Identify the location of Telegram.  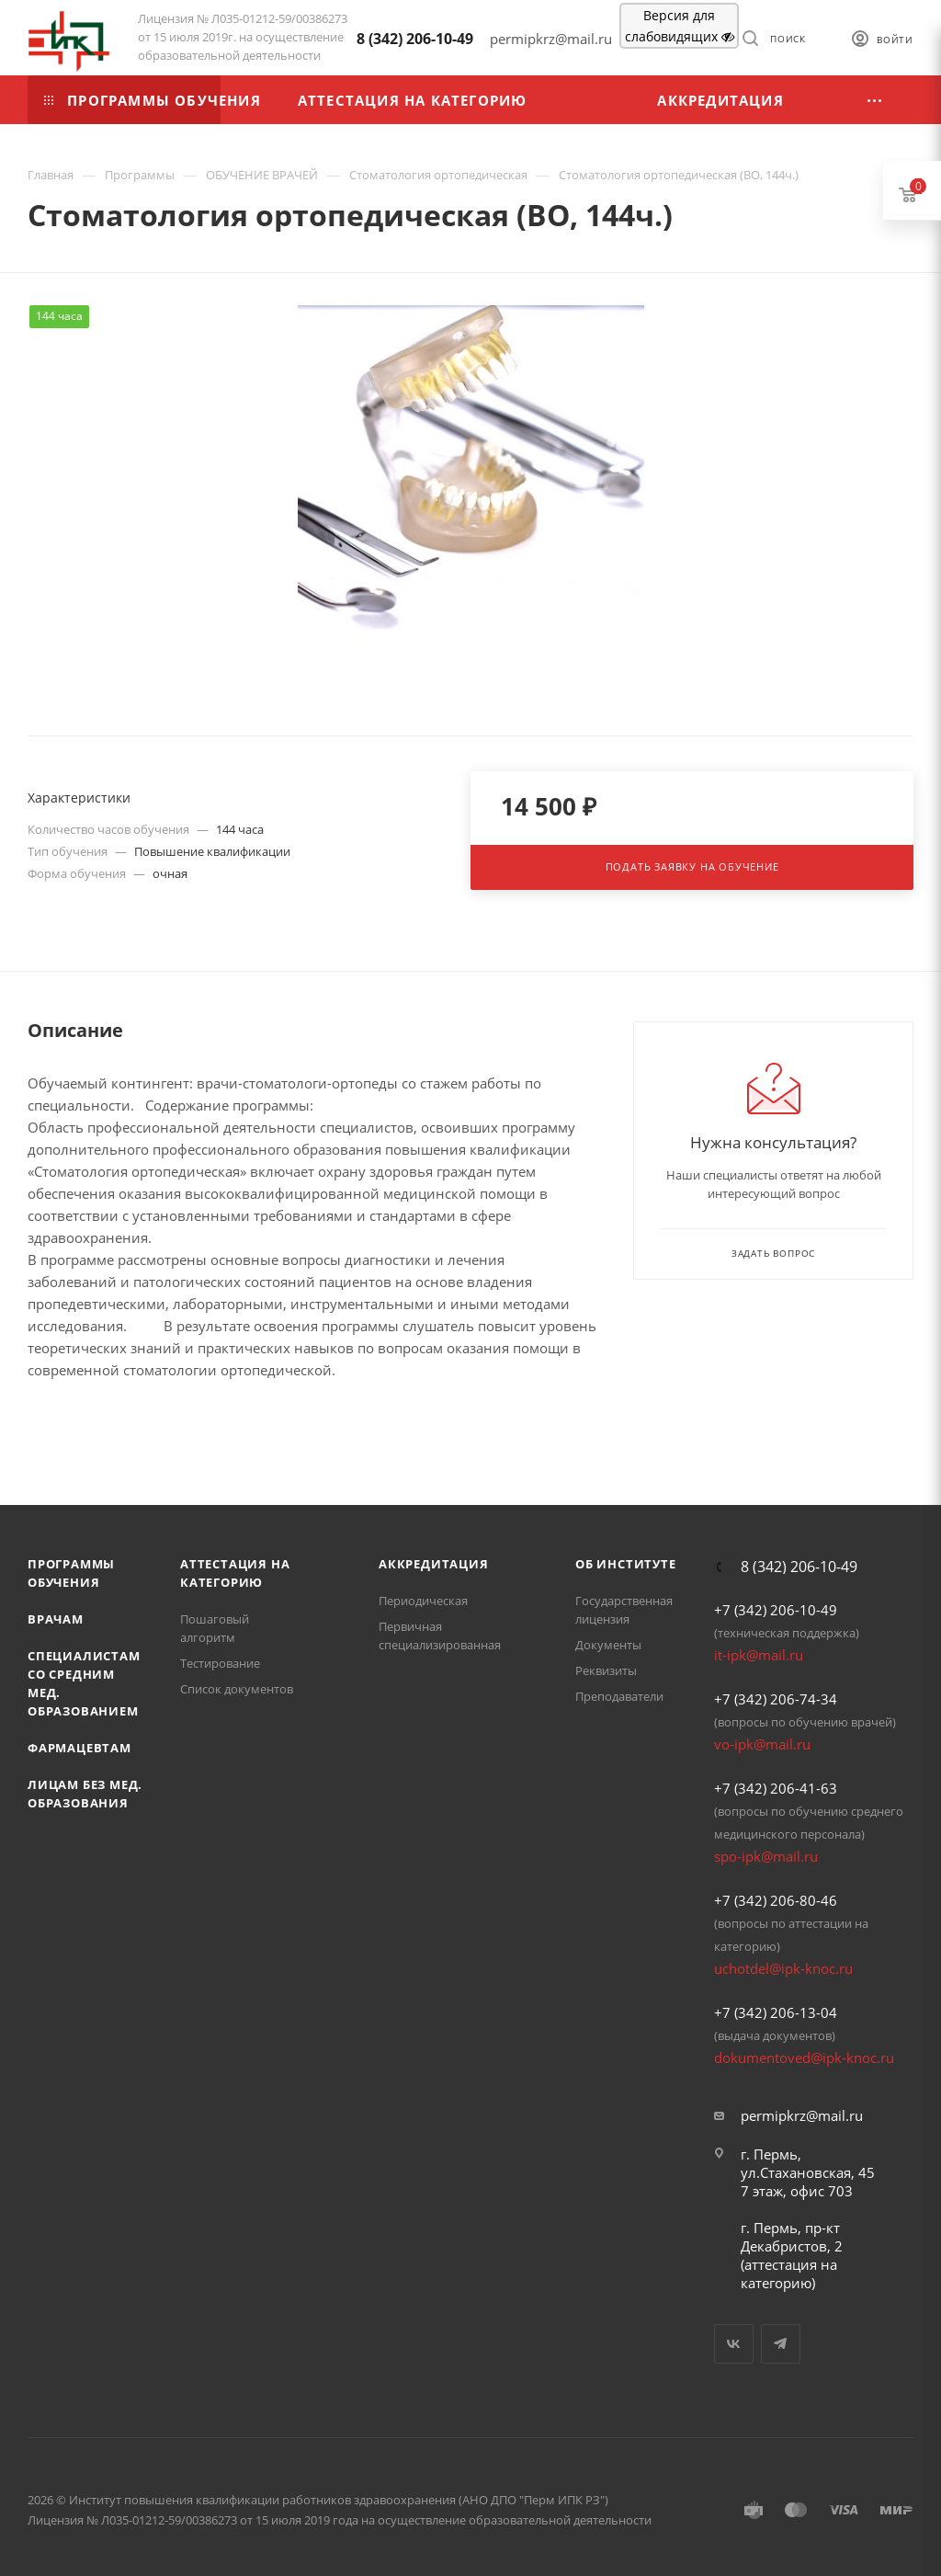
(780, 2344).